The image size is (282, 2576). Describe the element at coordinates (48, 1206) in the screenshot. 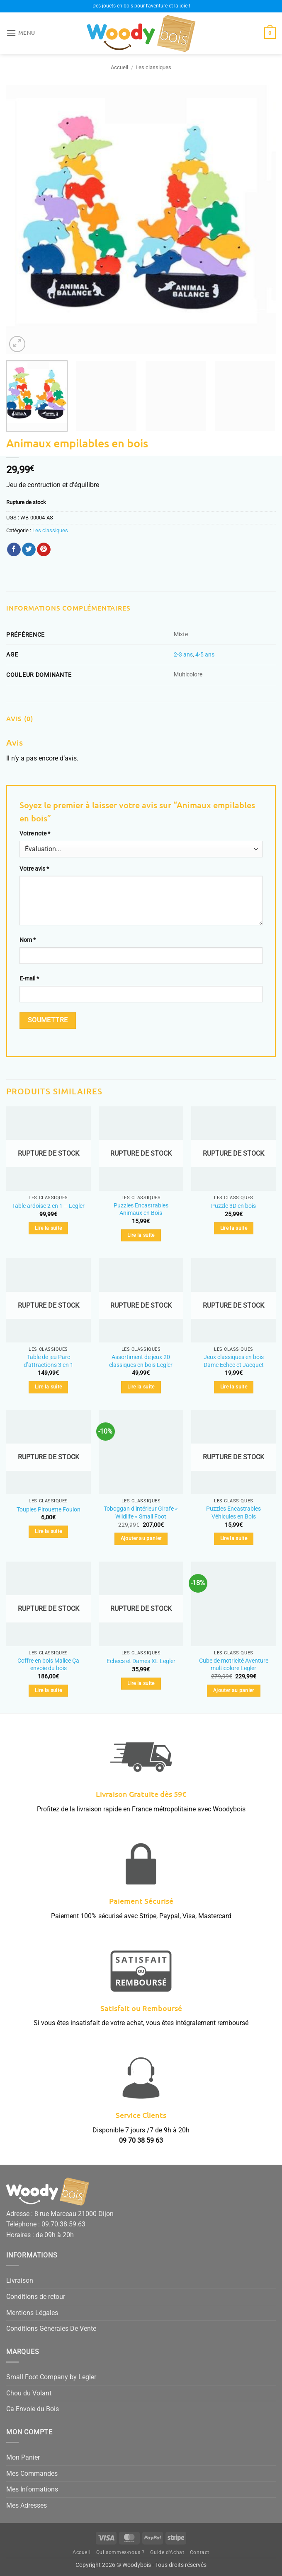

I see `Table ardoise 2 en 1 – Legler` at that location.